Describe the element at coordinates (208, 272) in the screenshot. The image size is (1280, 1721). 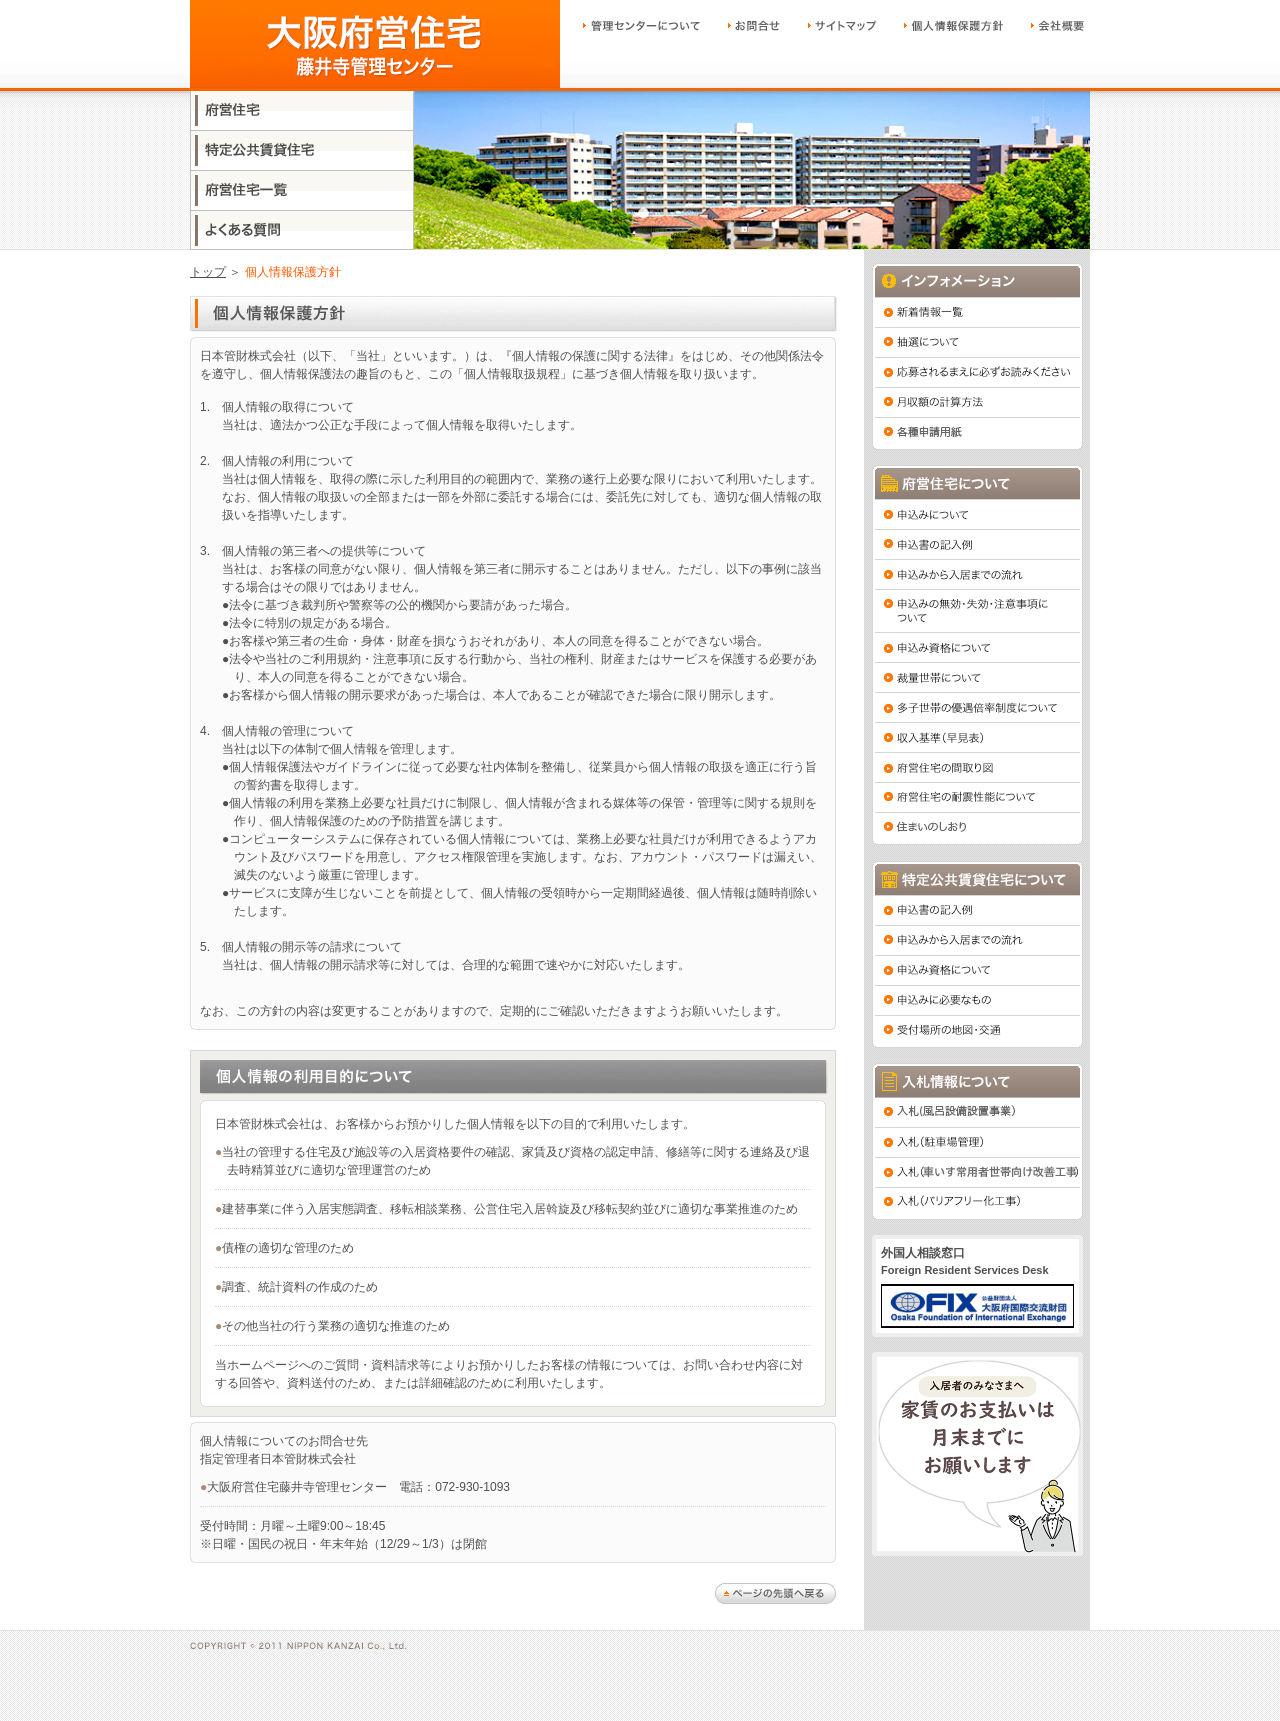
I see `トップ` at that location.